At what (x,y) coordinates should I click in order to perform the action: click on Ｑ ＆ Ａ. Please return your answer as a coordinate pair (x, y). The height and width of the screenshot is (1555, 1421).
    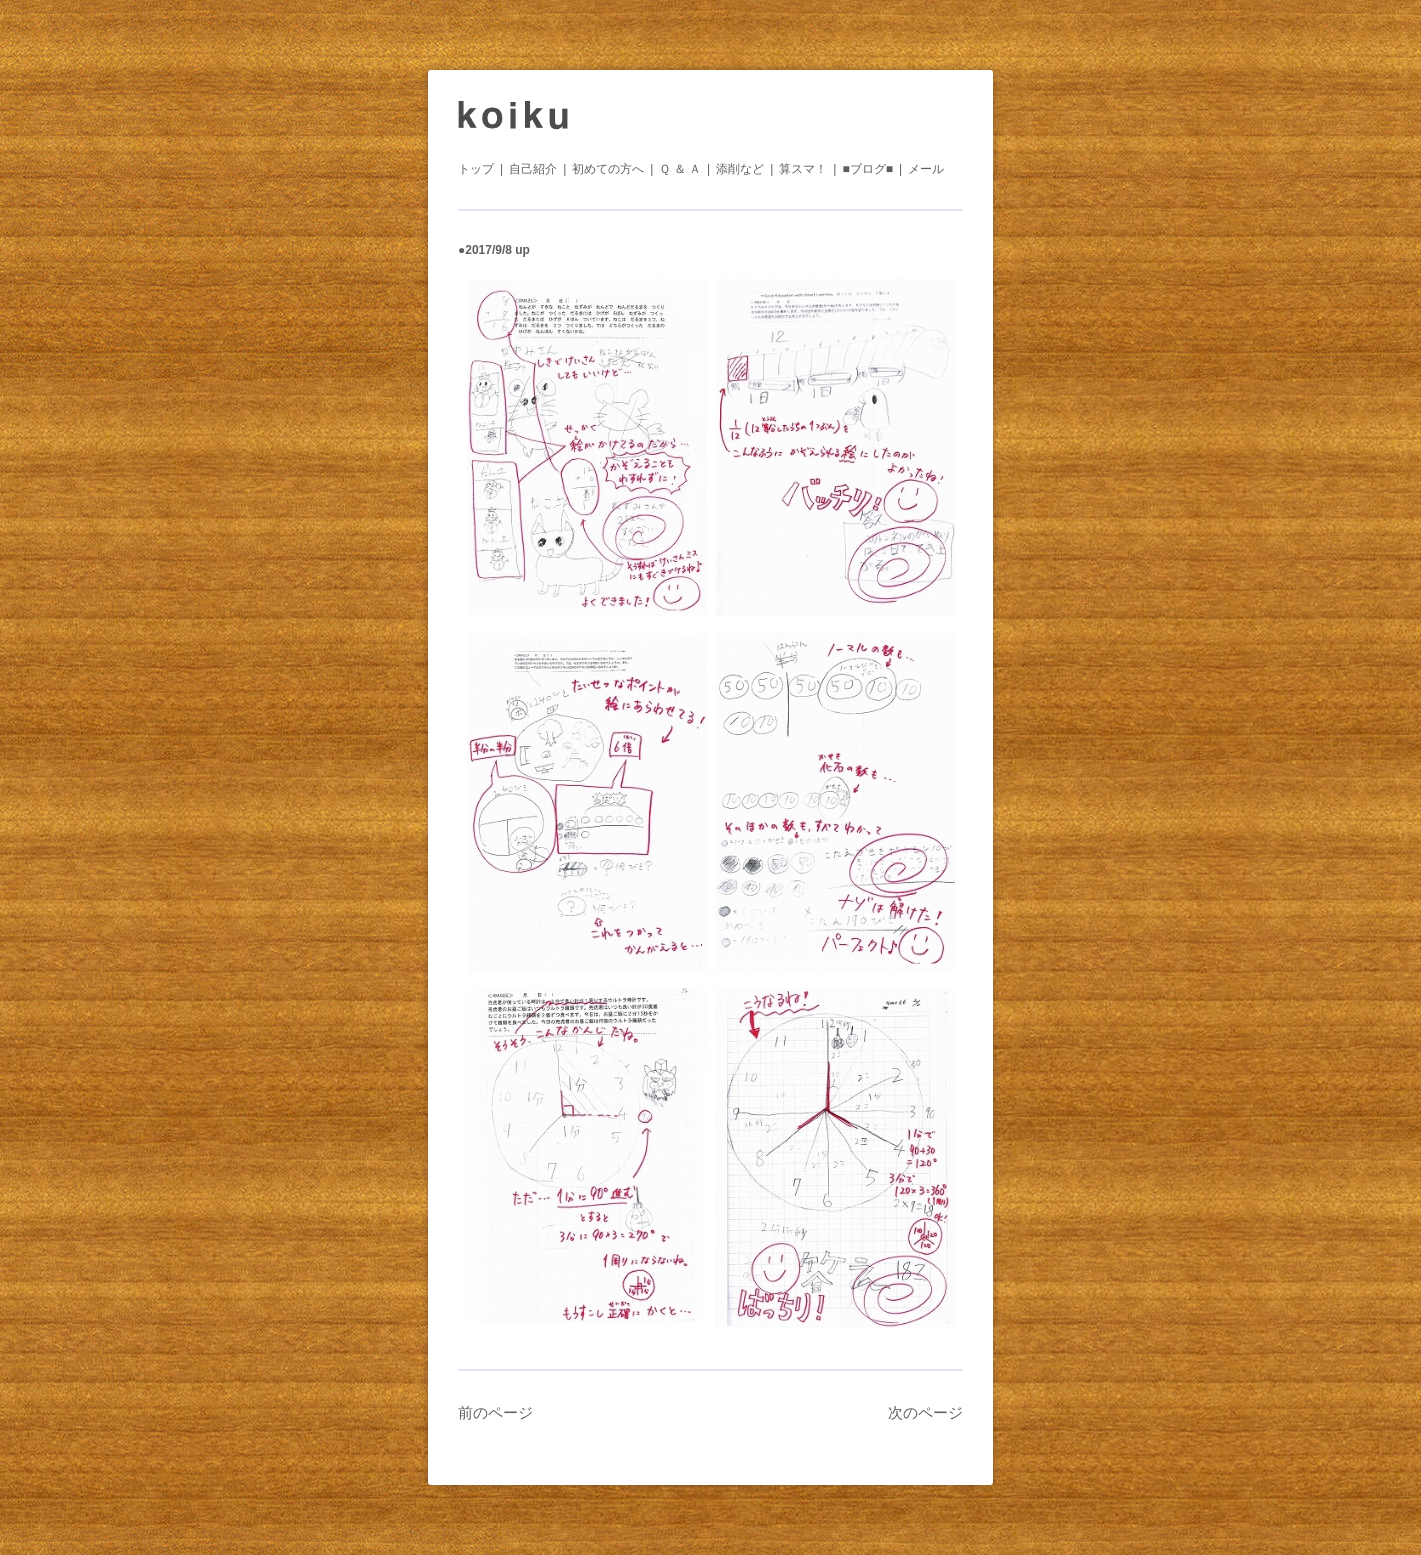
    Looking at the image, I should click on (680, 169).